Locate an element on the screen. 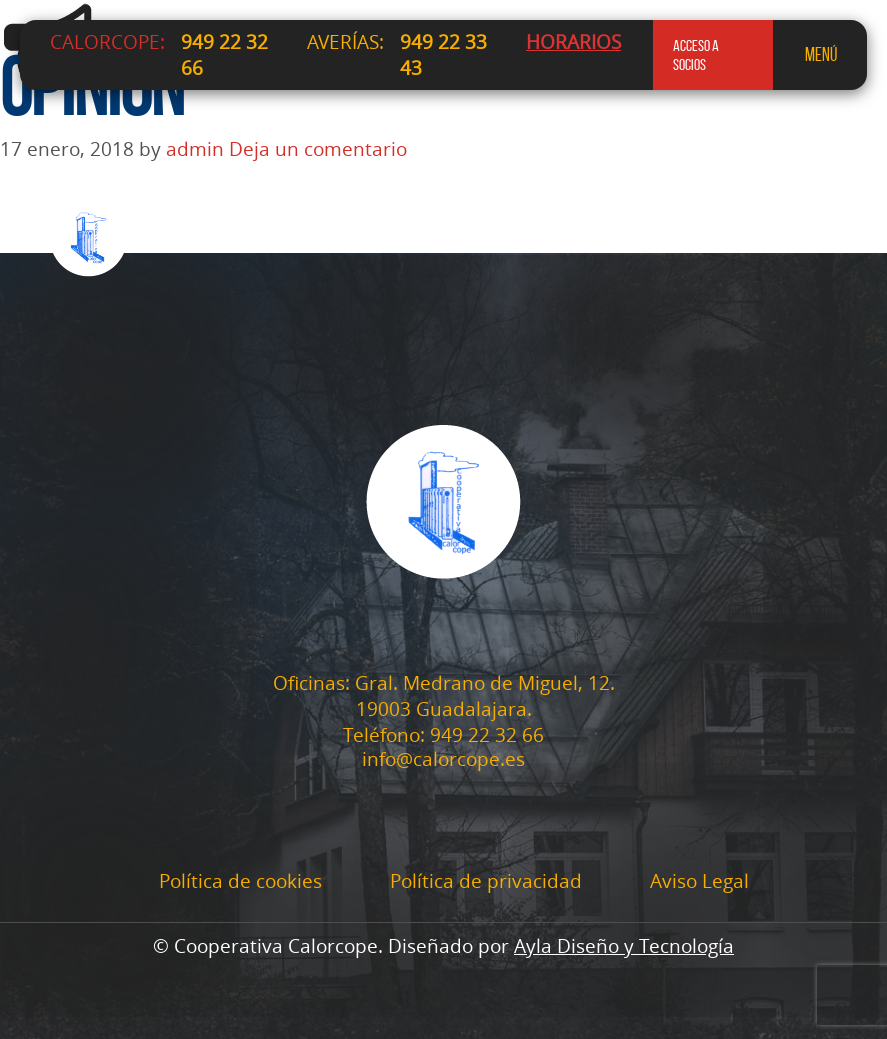  CALORCOPE: is located at coordinates (107, 42).